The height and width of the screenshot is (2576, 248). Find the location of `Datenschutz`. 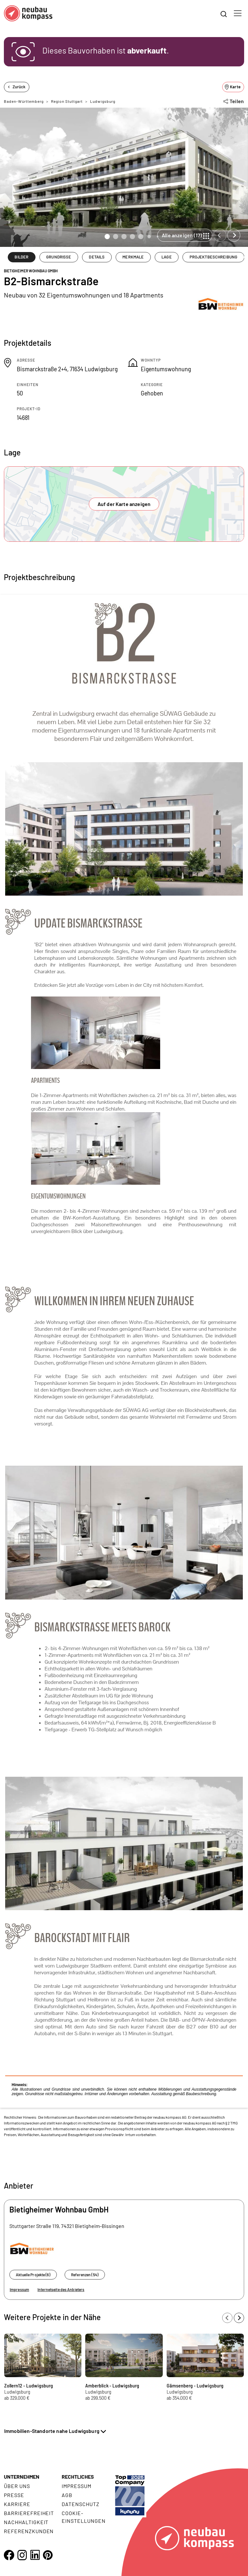

Datenschutz is located at coordinates (80, 2504).